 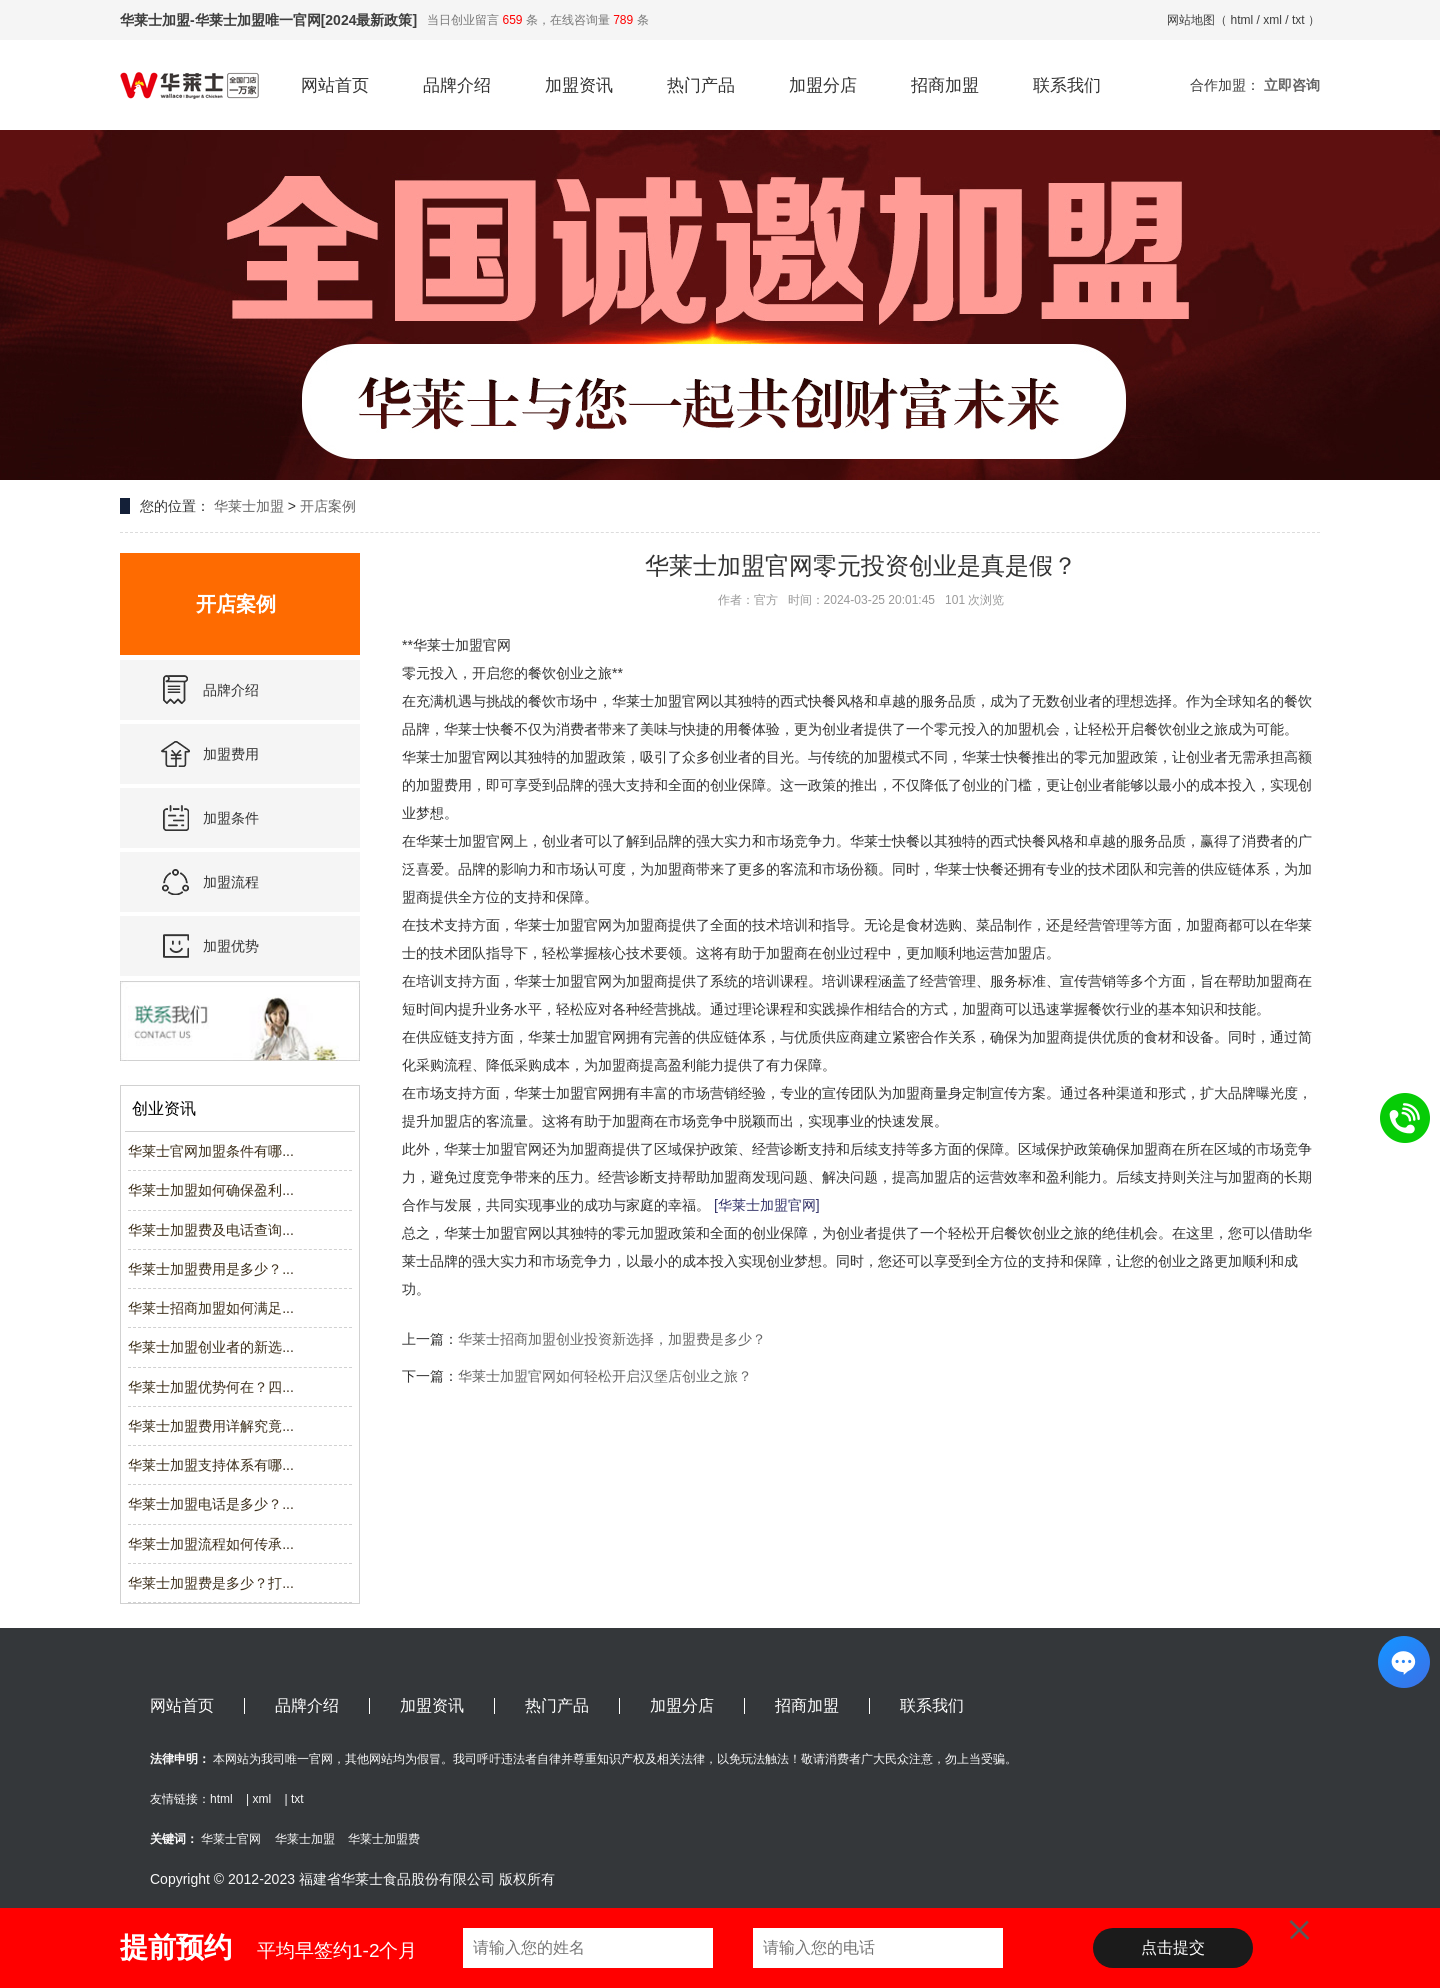 I want to click on 开店案例, so click(x=328, y=506).